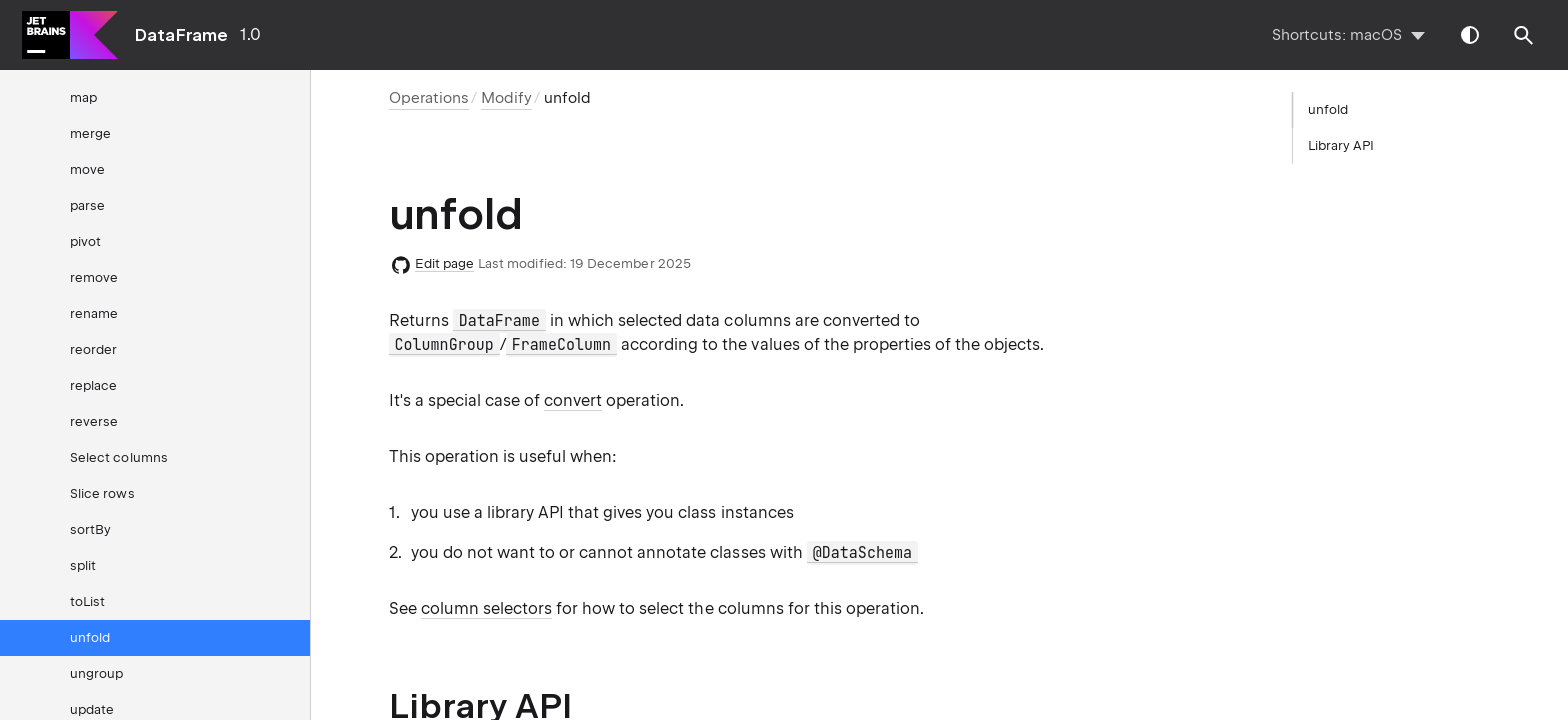 The image size is (1568, 720). Describe the element at coordinates (94, 277) in the screenshot. I see `remove` at that location.